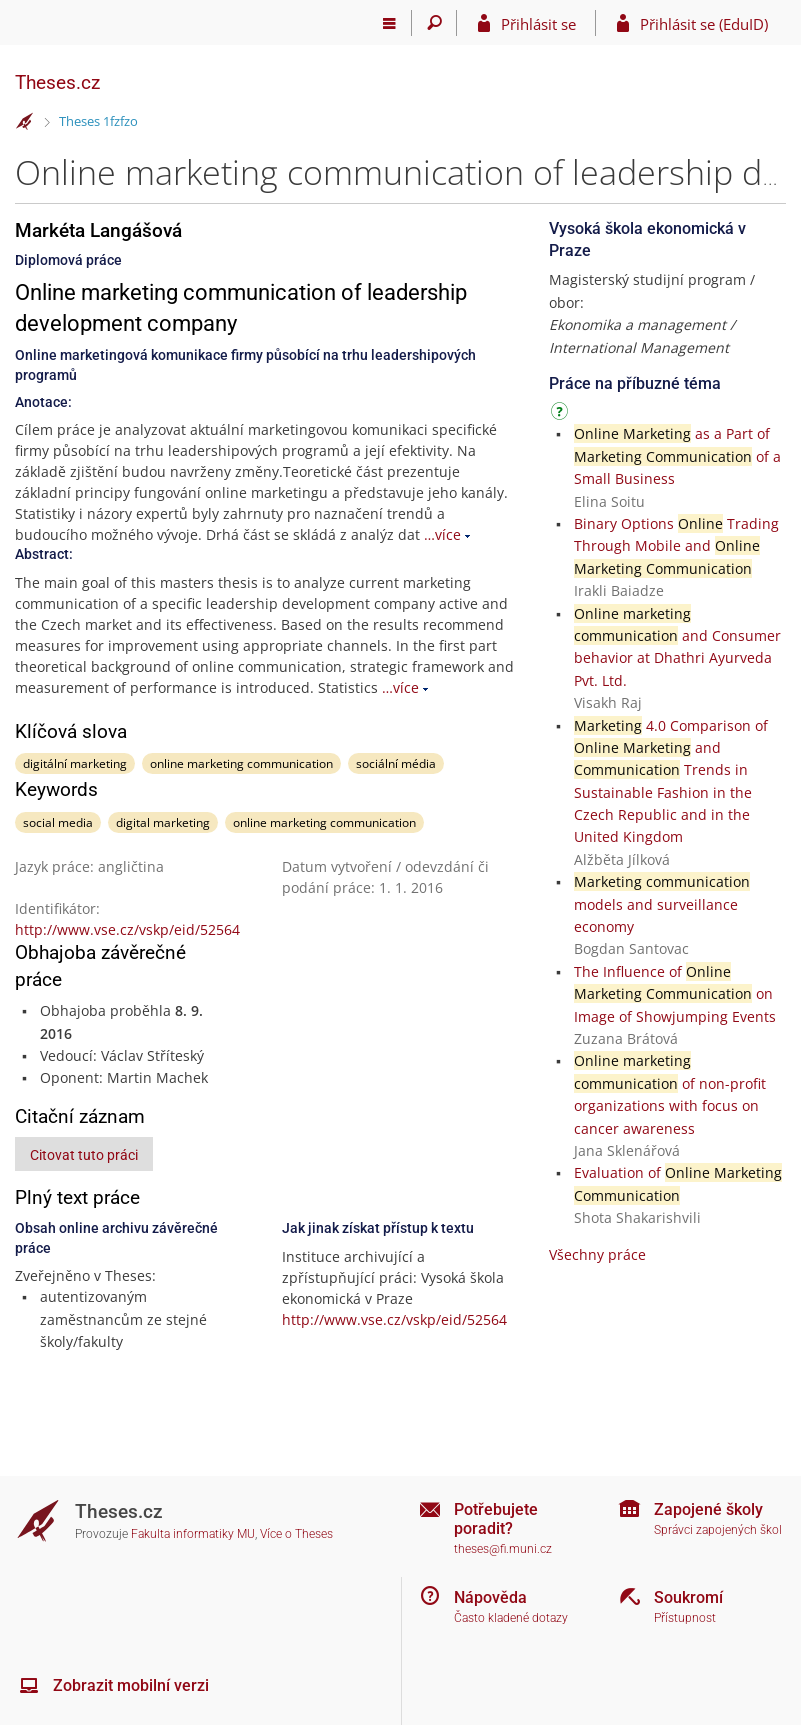 The image size is (801, 1725). Describe the element at coordinates (685, 1618) in the screenshot. I see `Přístupnost` at that location.